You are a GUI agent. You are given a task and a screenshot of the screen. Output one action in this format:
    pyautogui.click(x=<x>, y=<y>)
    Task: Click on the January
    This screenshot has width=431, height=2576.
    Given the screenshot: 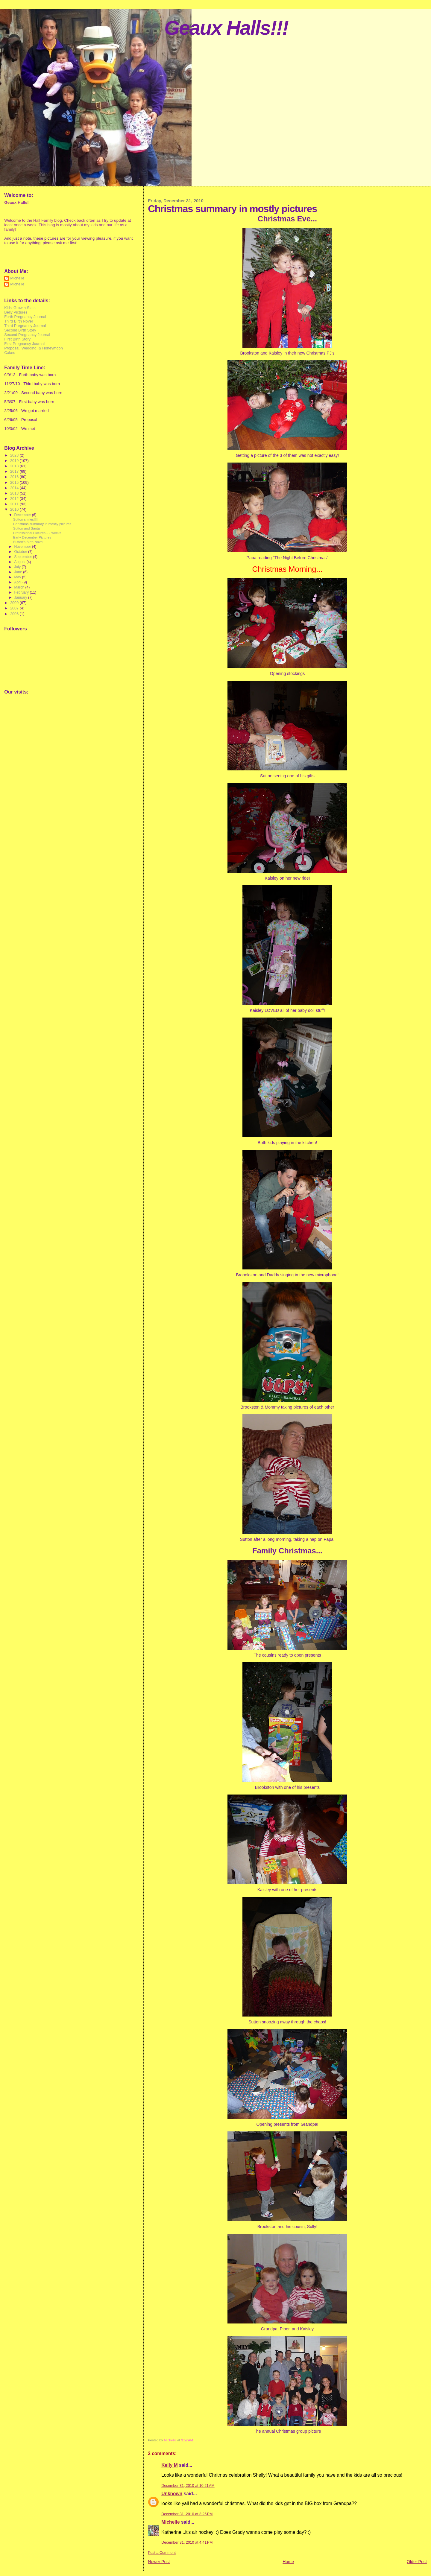 What is the action you would take?
    pyautogui.click(x=21, y=597)
    